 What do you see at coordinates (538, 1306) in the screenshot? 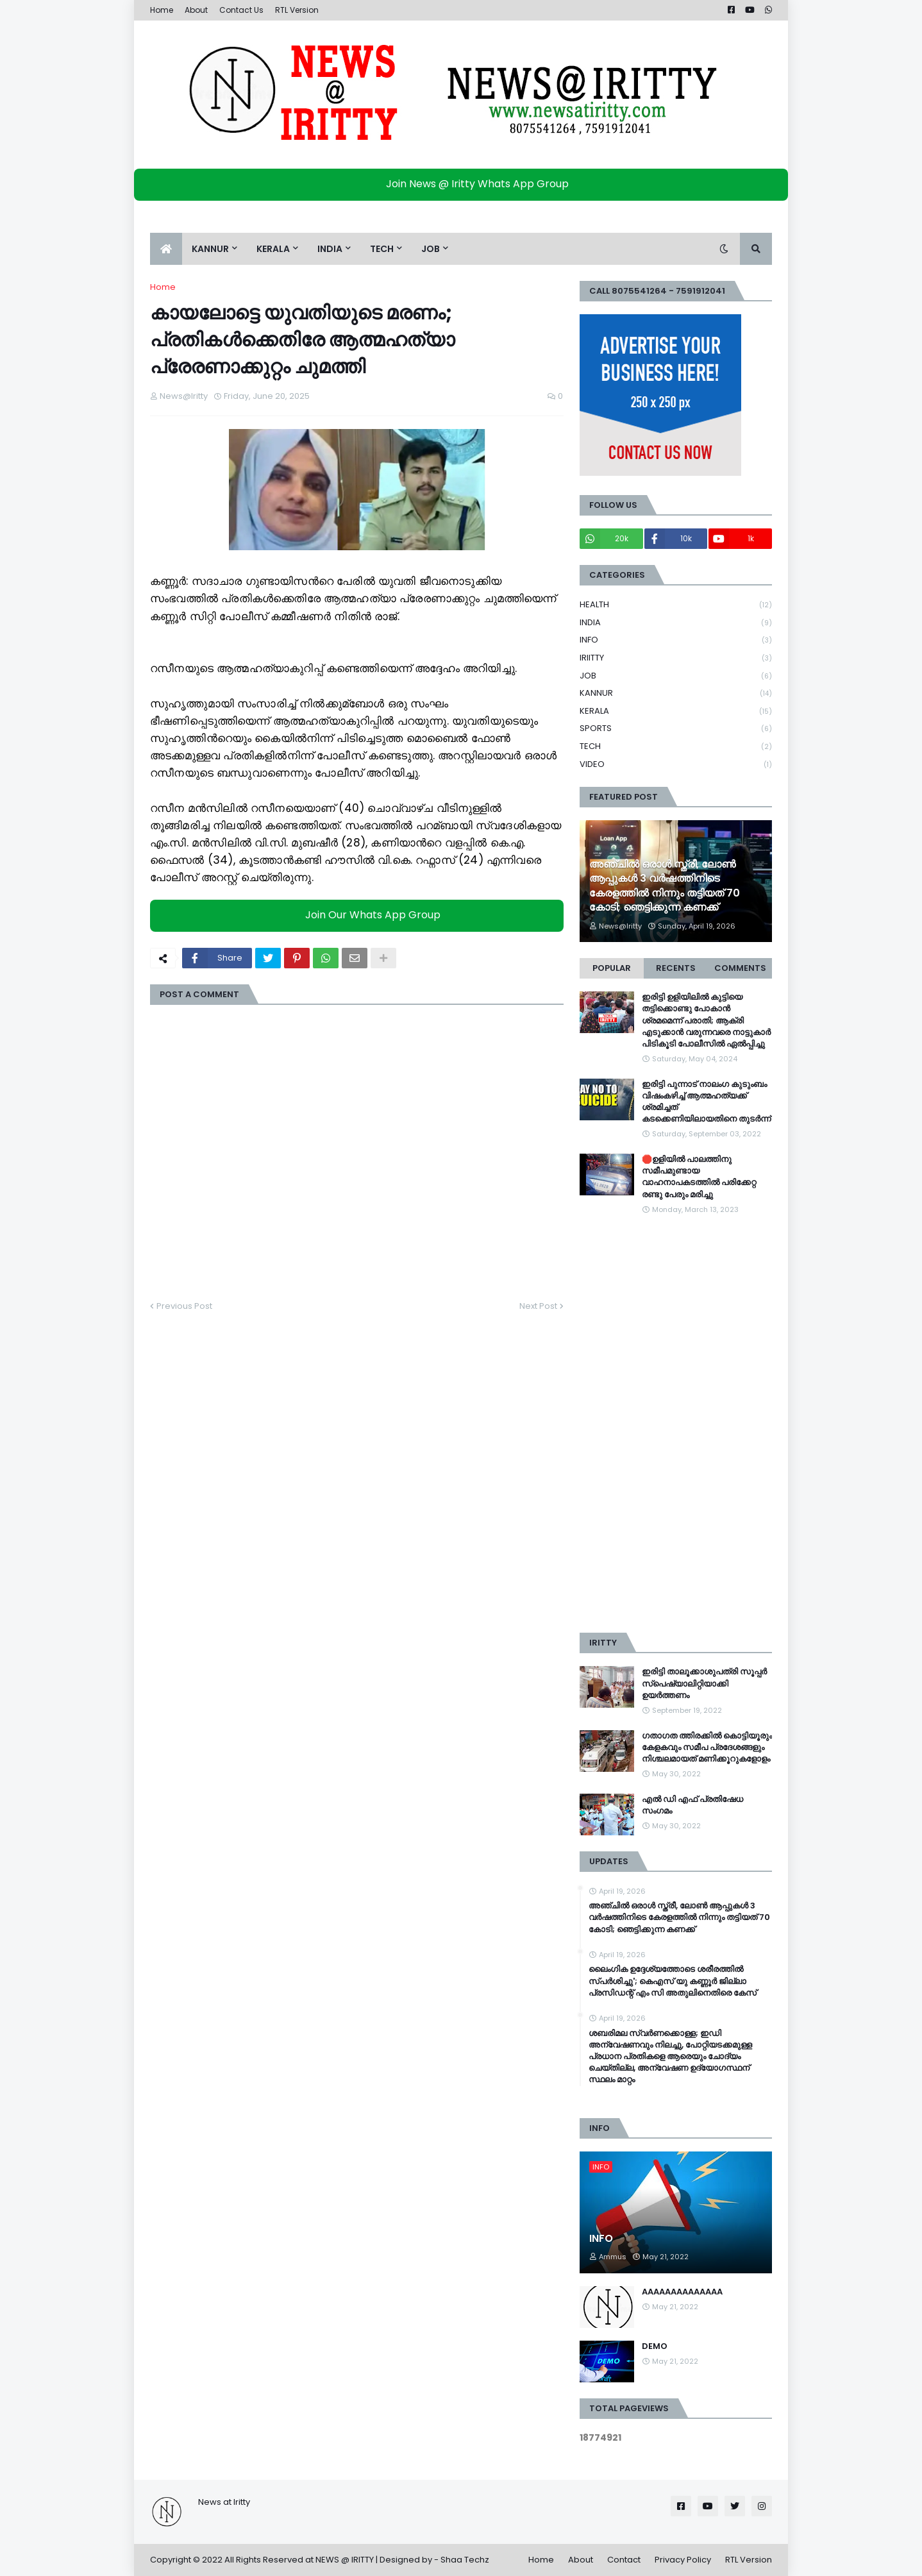
I see `Next Post` at bounding box center [538, 1306].